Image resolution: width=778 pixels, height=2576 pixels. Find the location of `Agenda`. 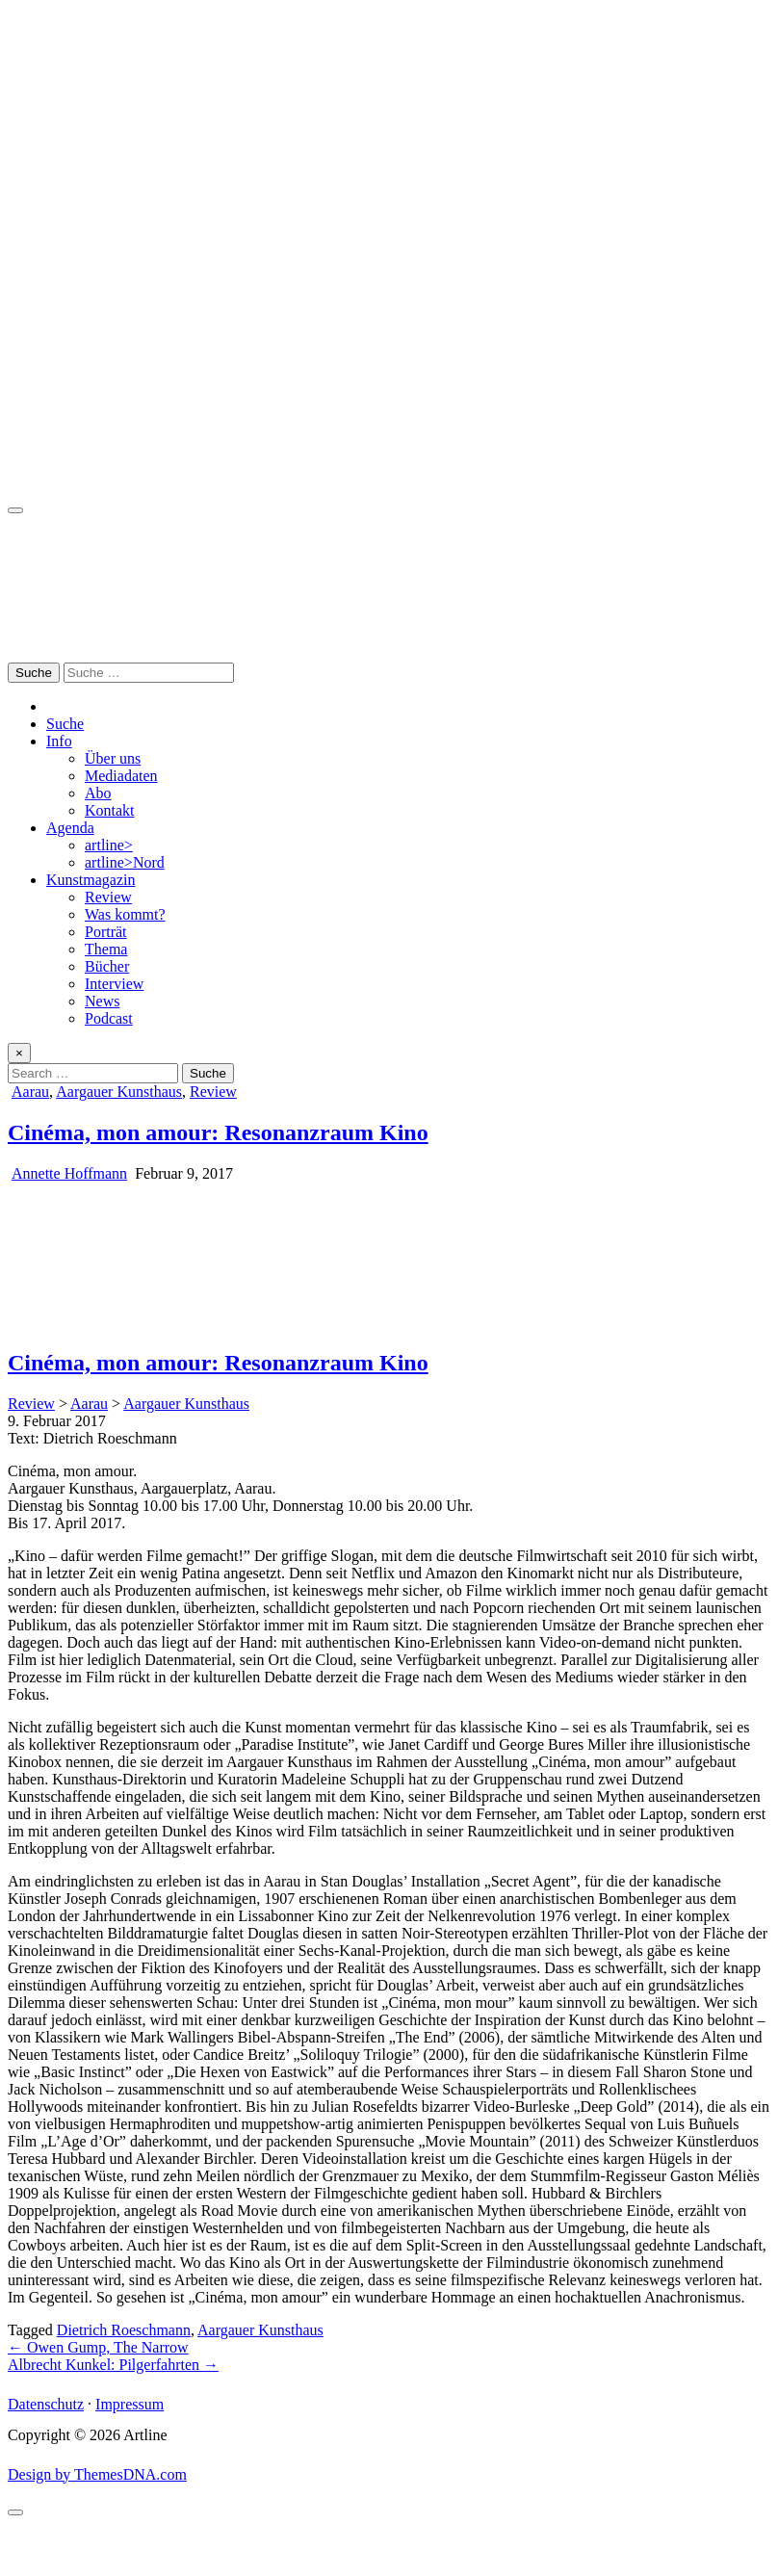

Agenda is located at coordinates (70, 828).